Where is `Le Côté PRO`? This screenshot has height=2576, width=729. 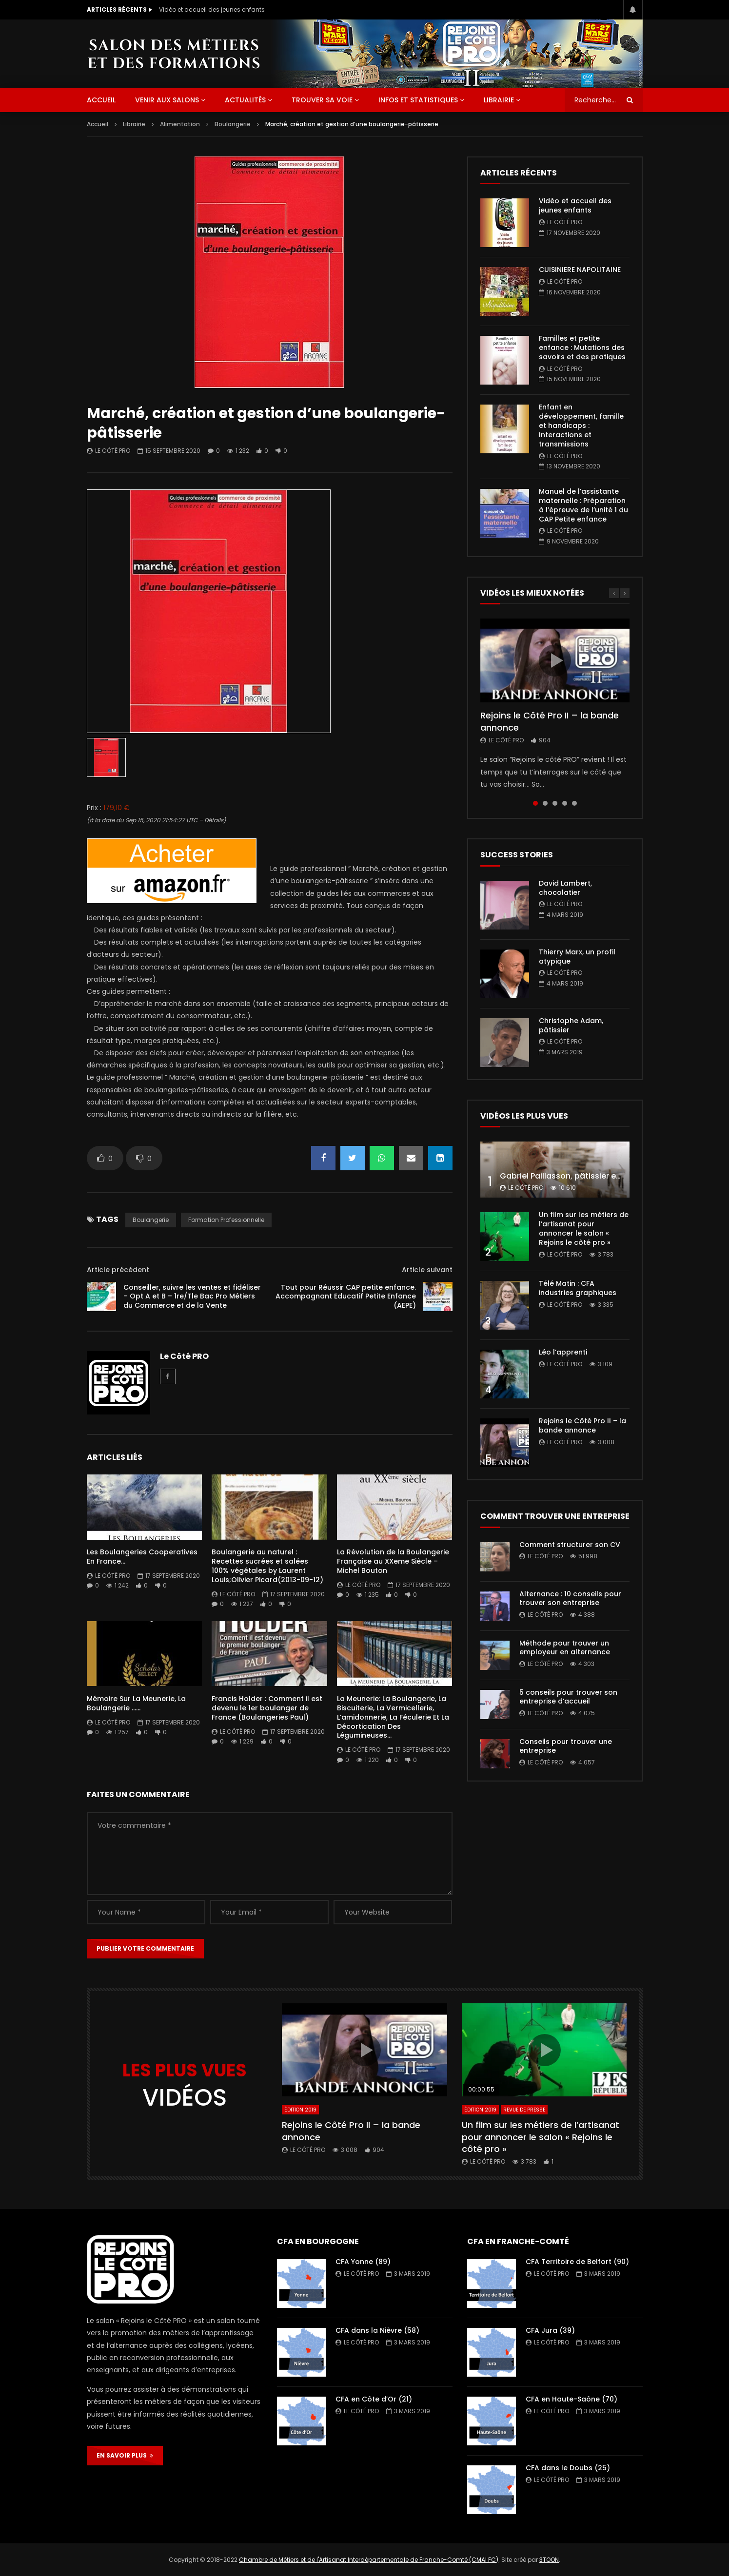
Le Côté PRO is located at coordinates (112, 450).